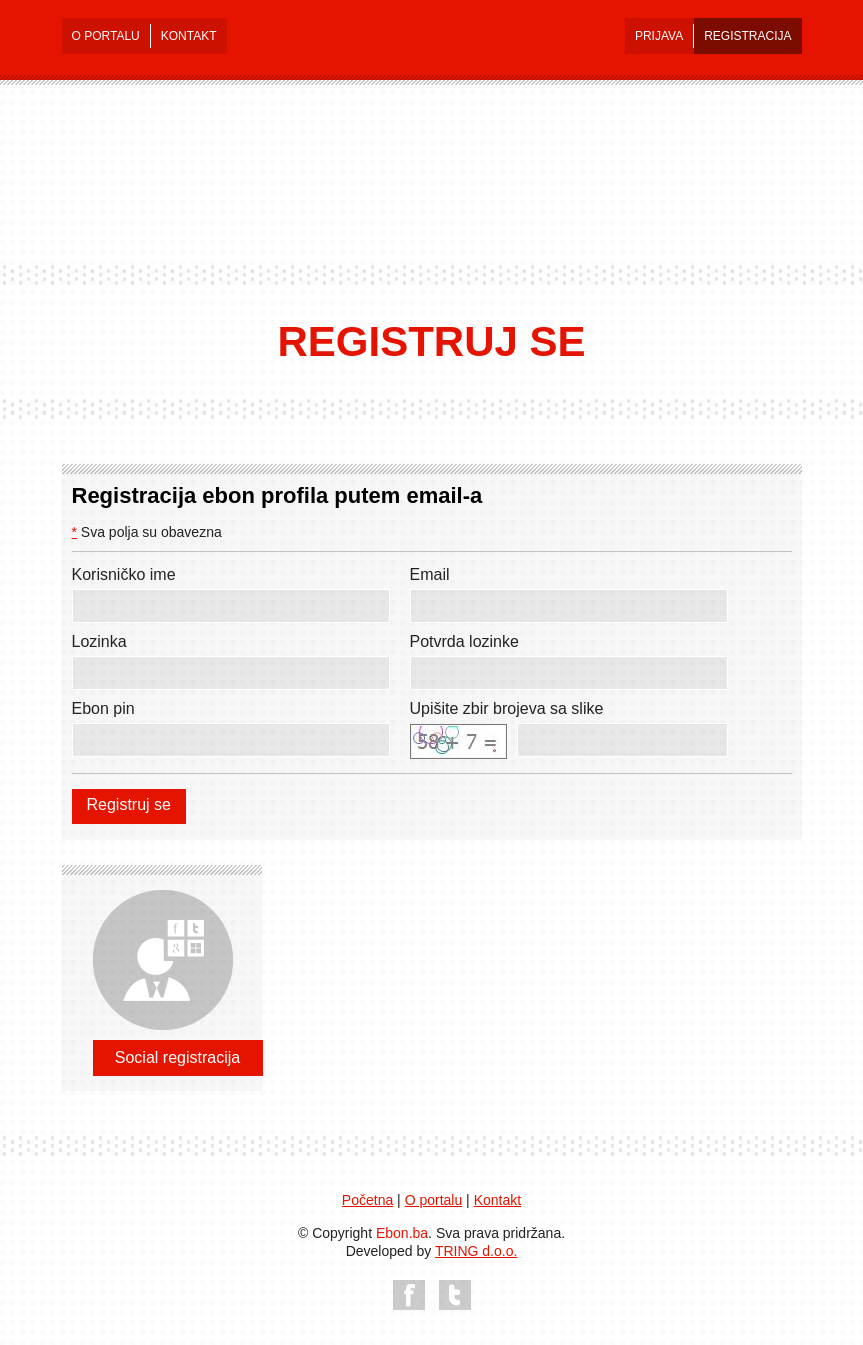  I want to click on Email, so click(430, 574).